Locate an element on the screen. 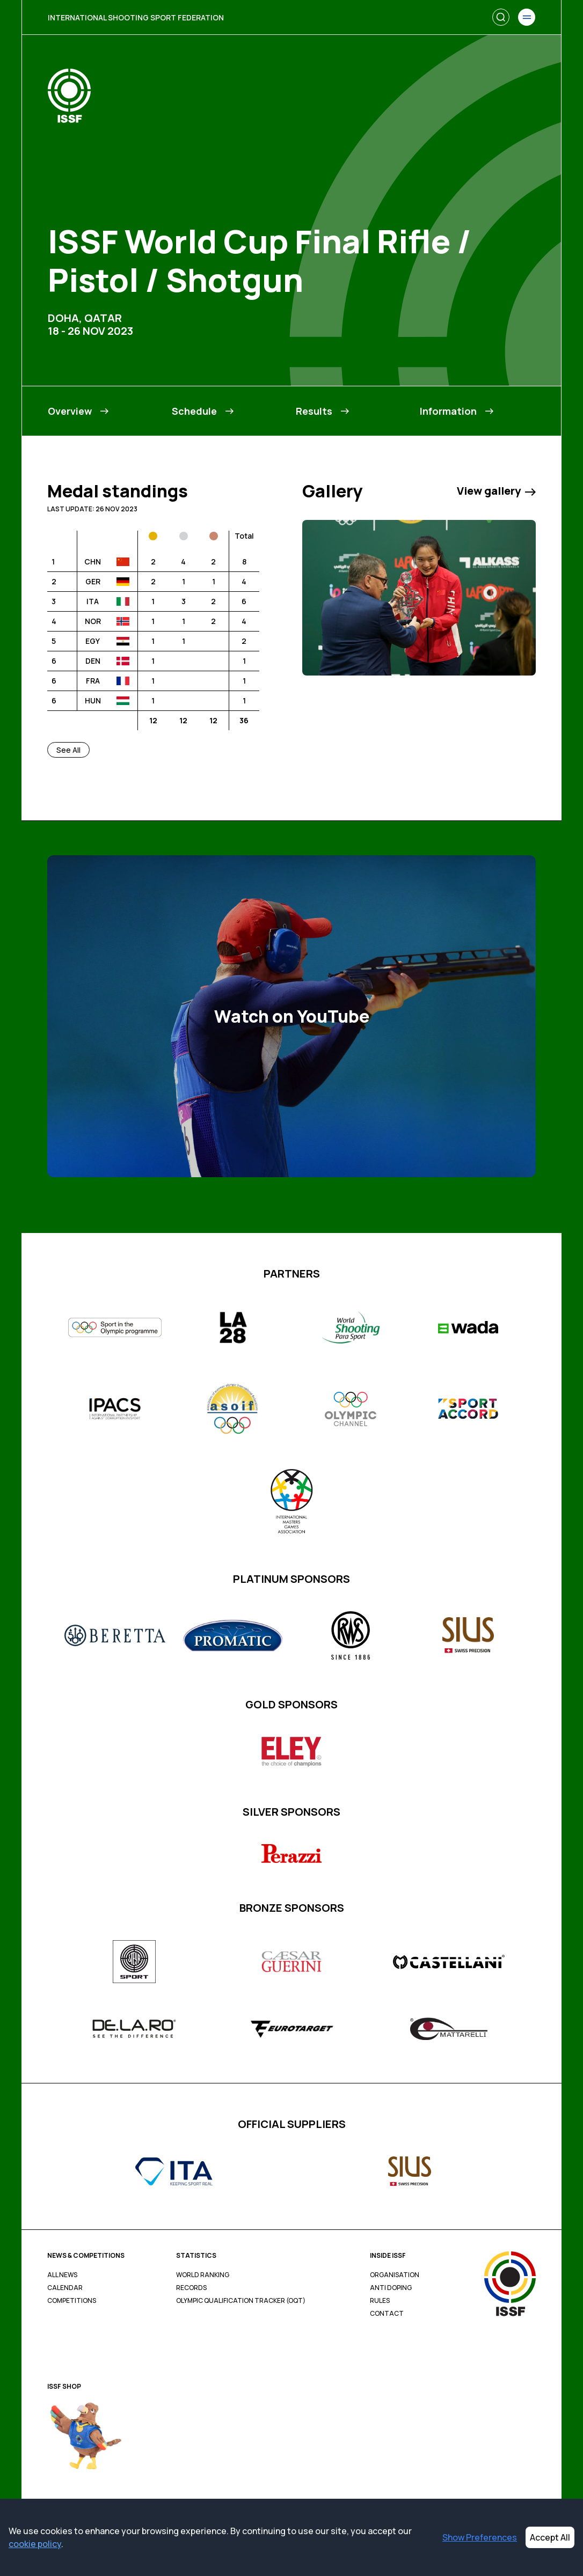 This screenshot has width=583, height=2576. Organisation is located at coordinates (394, 2275).